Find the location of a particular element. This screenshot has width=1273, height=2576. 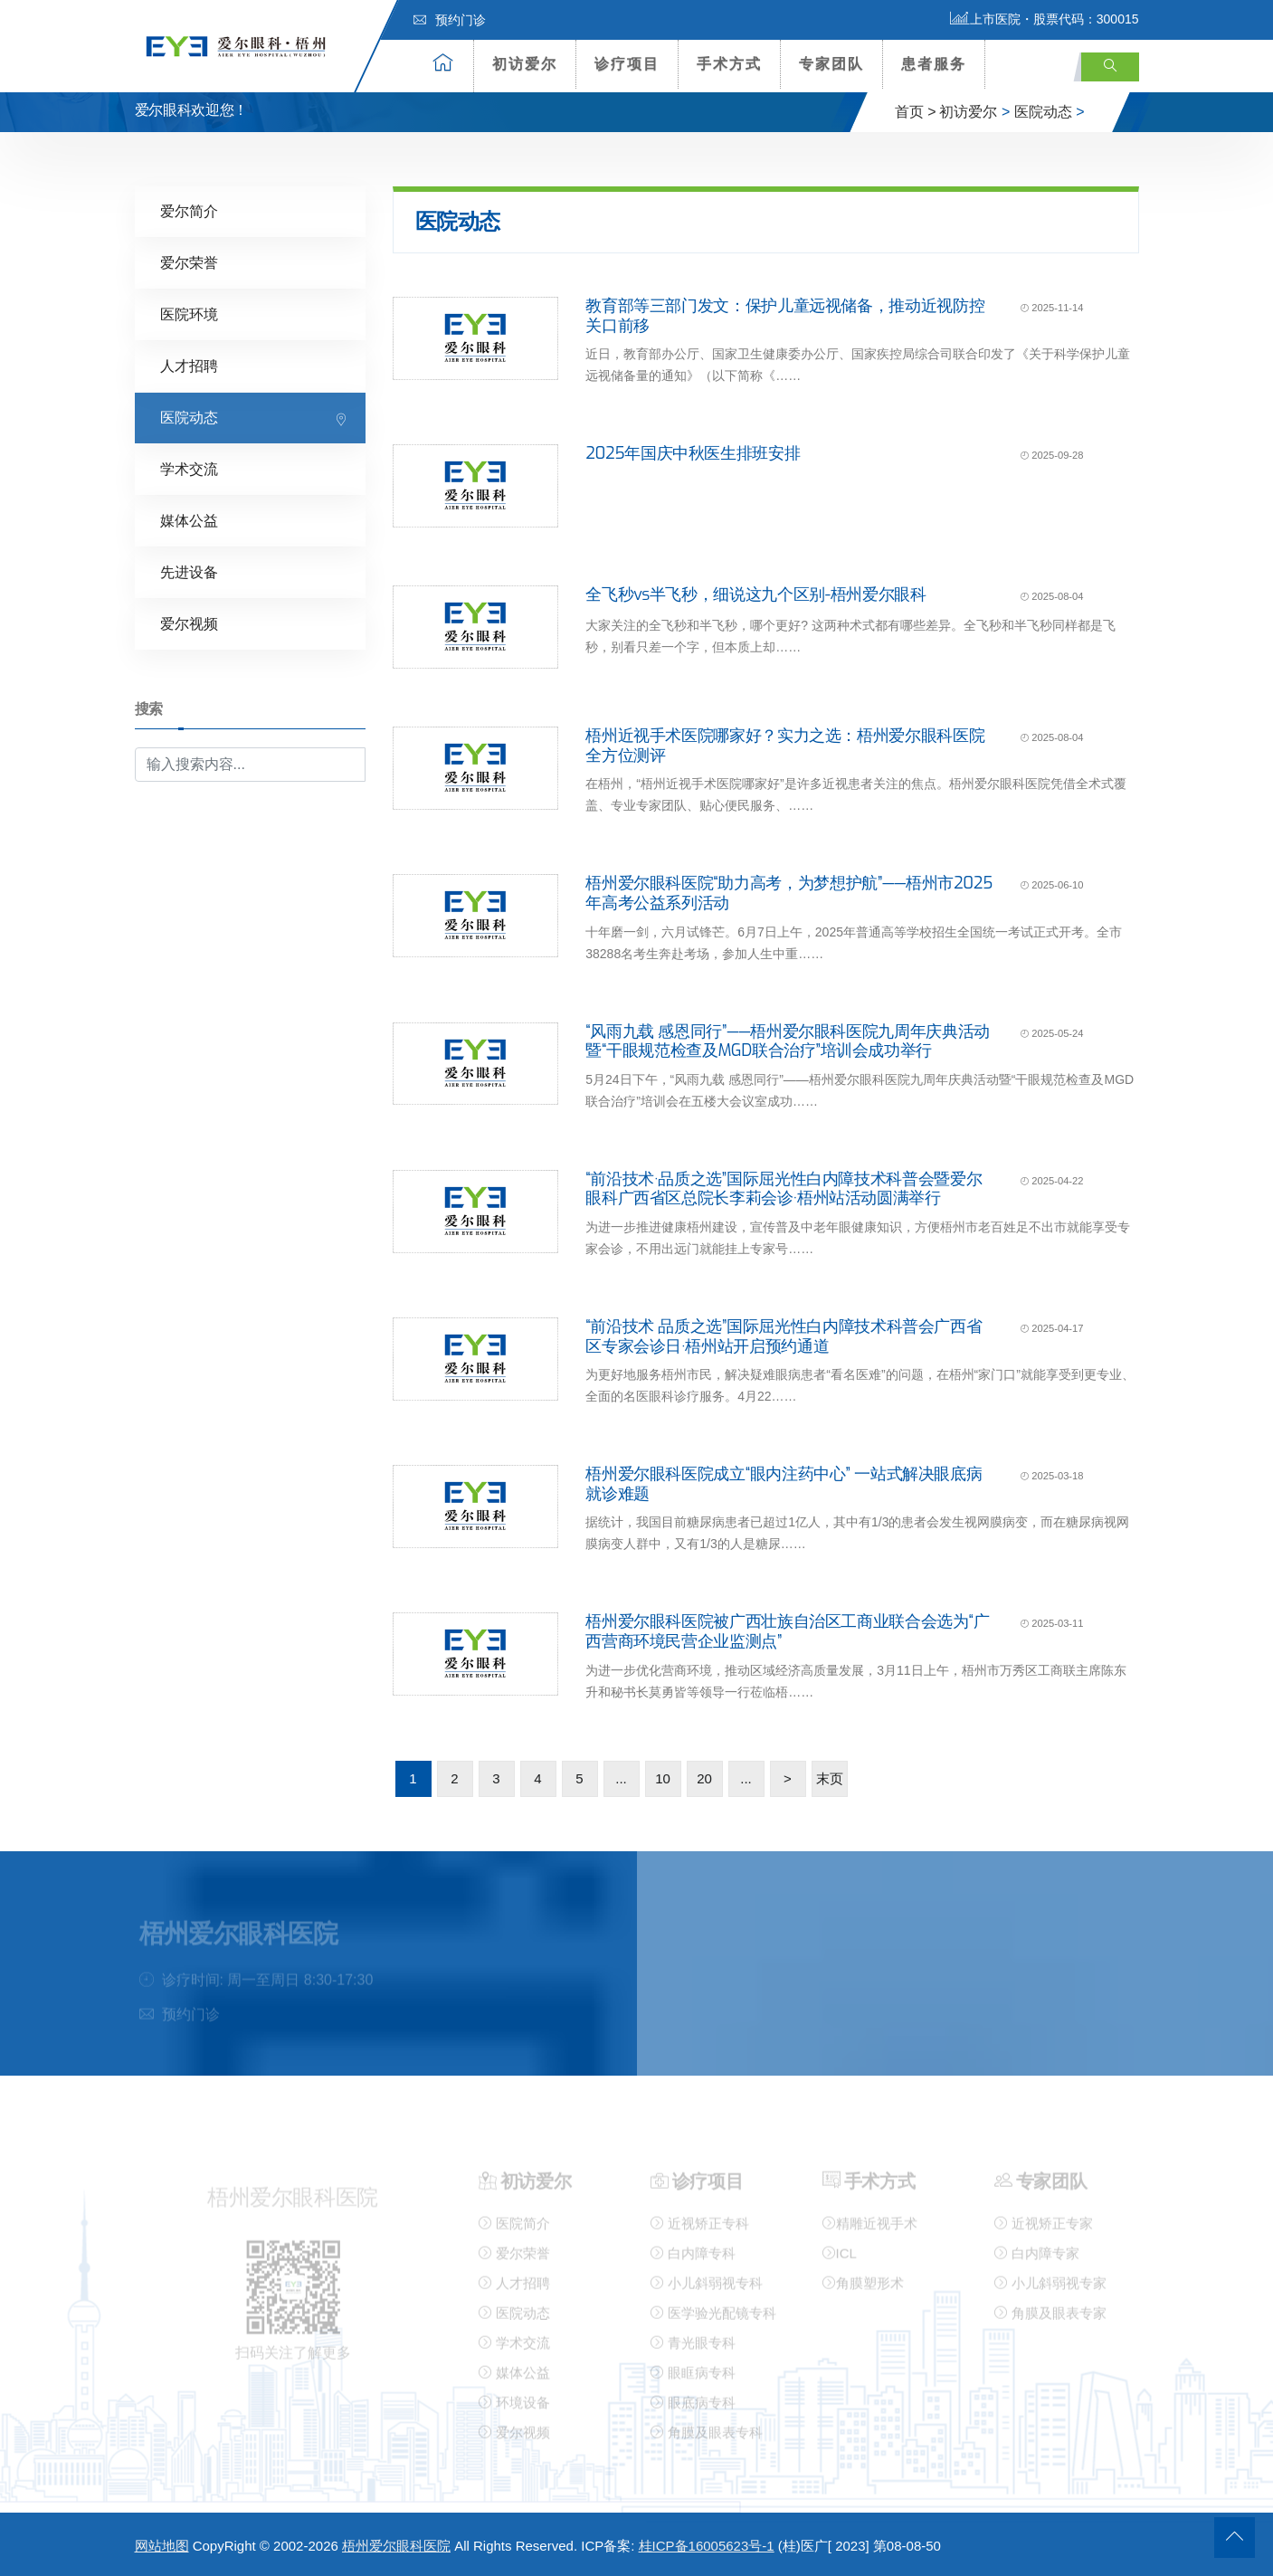

梧州爱尔眼科医院被广西壮族自治区工商业联合会选为“广西营商环境民营企业监测点” is located at coordinates (787, 1631).